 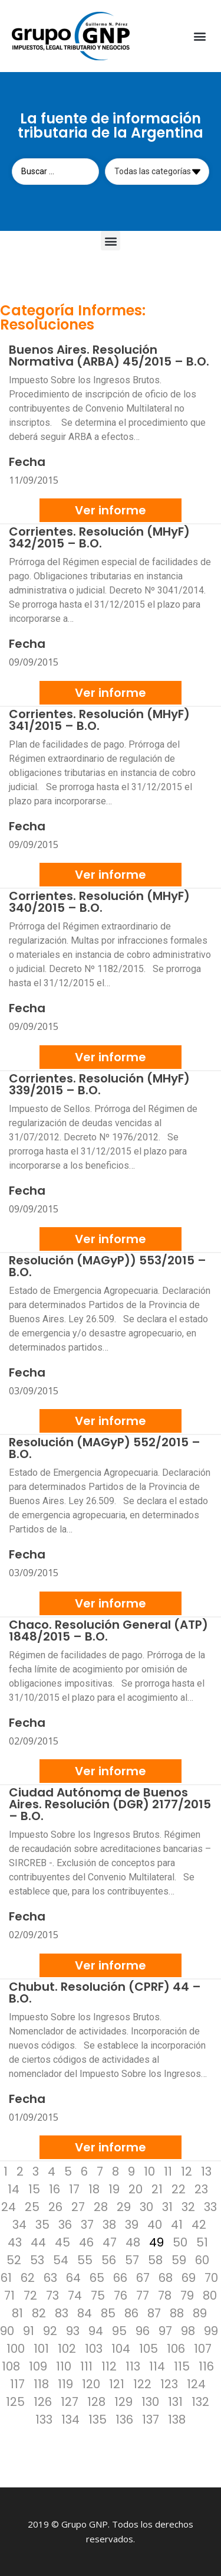 What do you see at coordinates (178, 2260) in the screenshot?
I see `59` at bounding box center [178, 2260].